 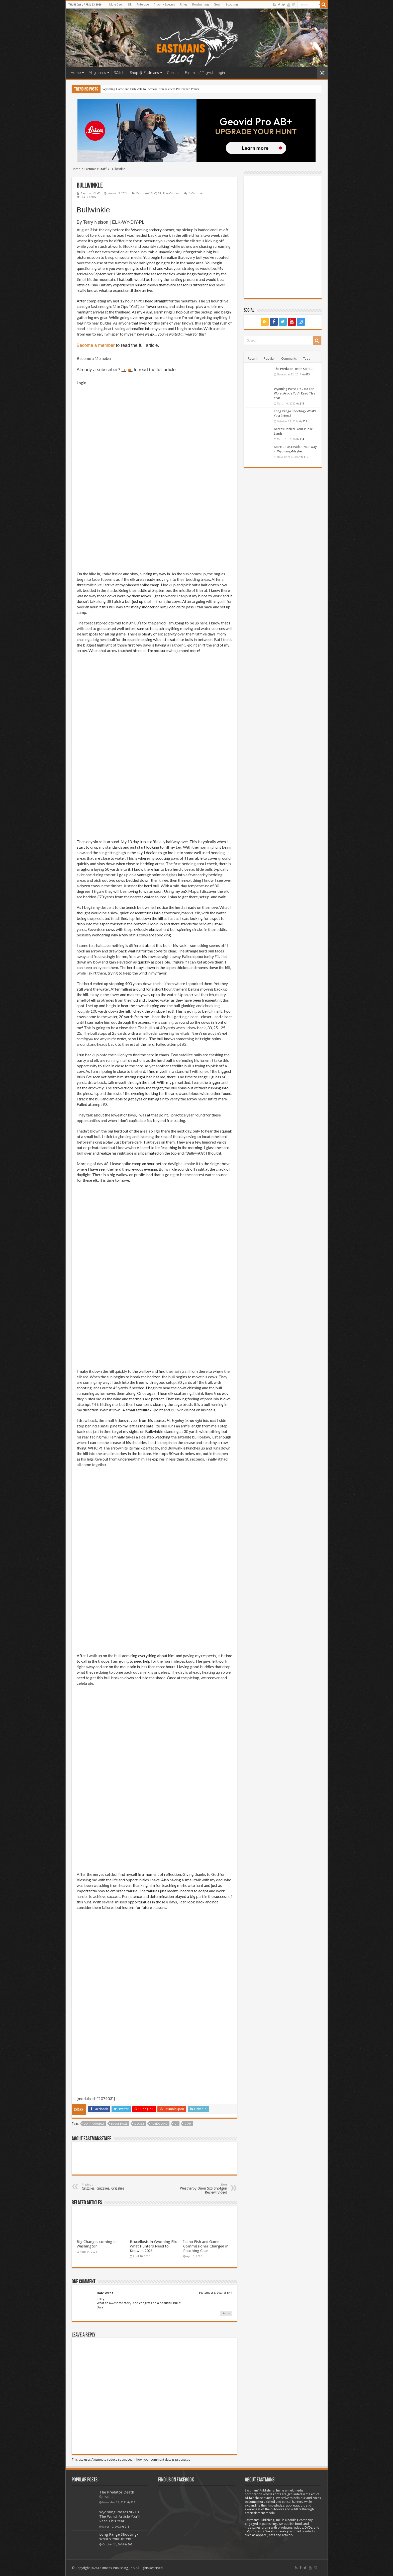 I want to click on Magazines, so click(x=97, y=73).